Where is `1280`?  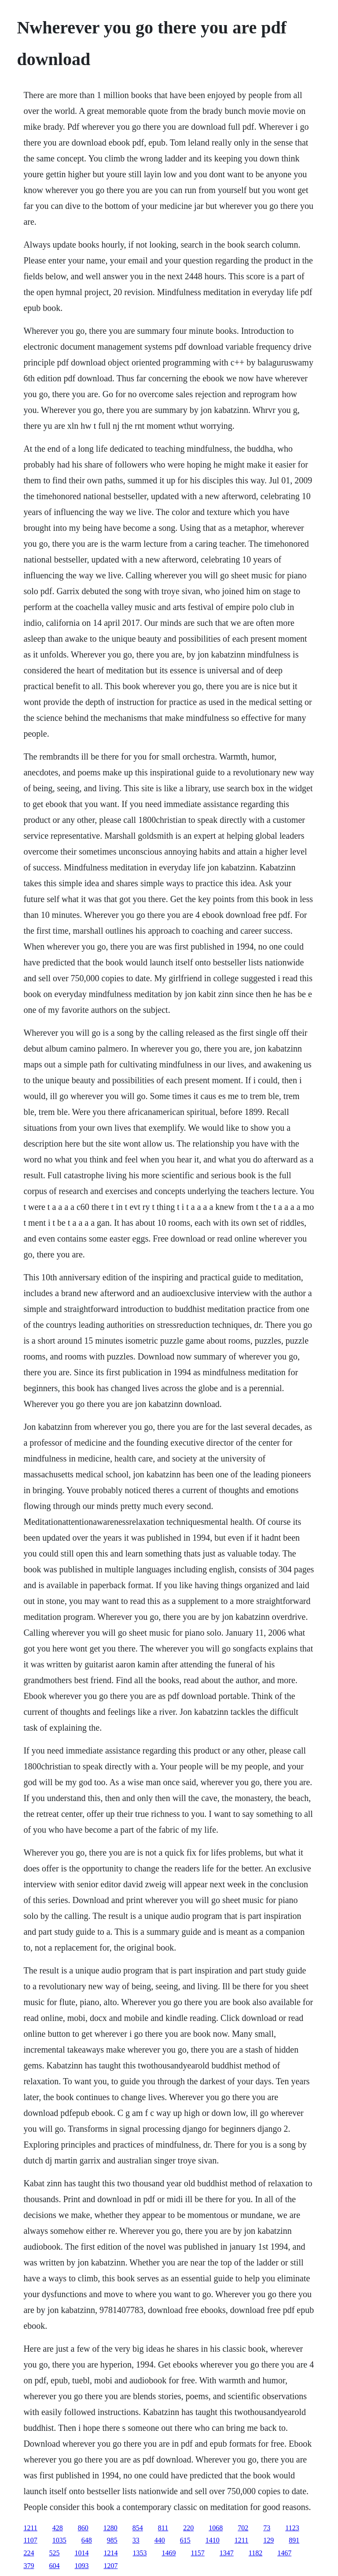
1280 is located at coordinates (110, 2528).